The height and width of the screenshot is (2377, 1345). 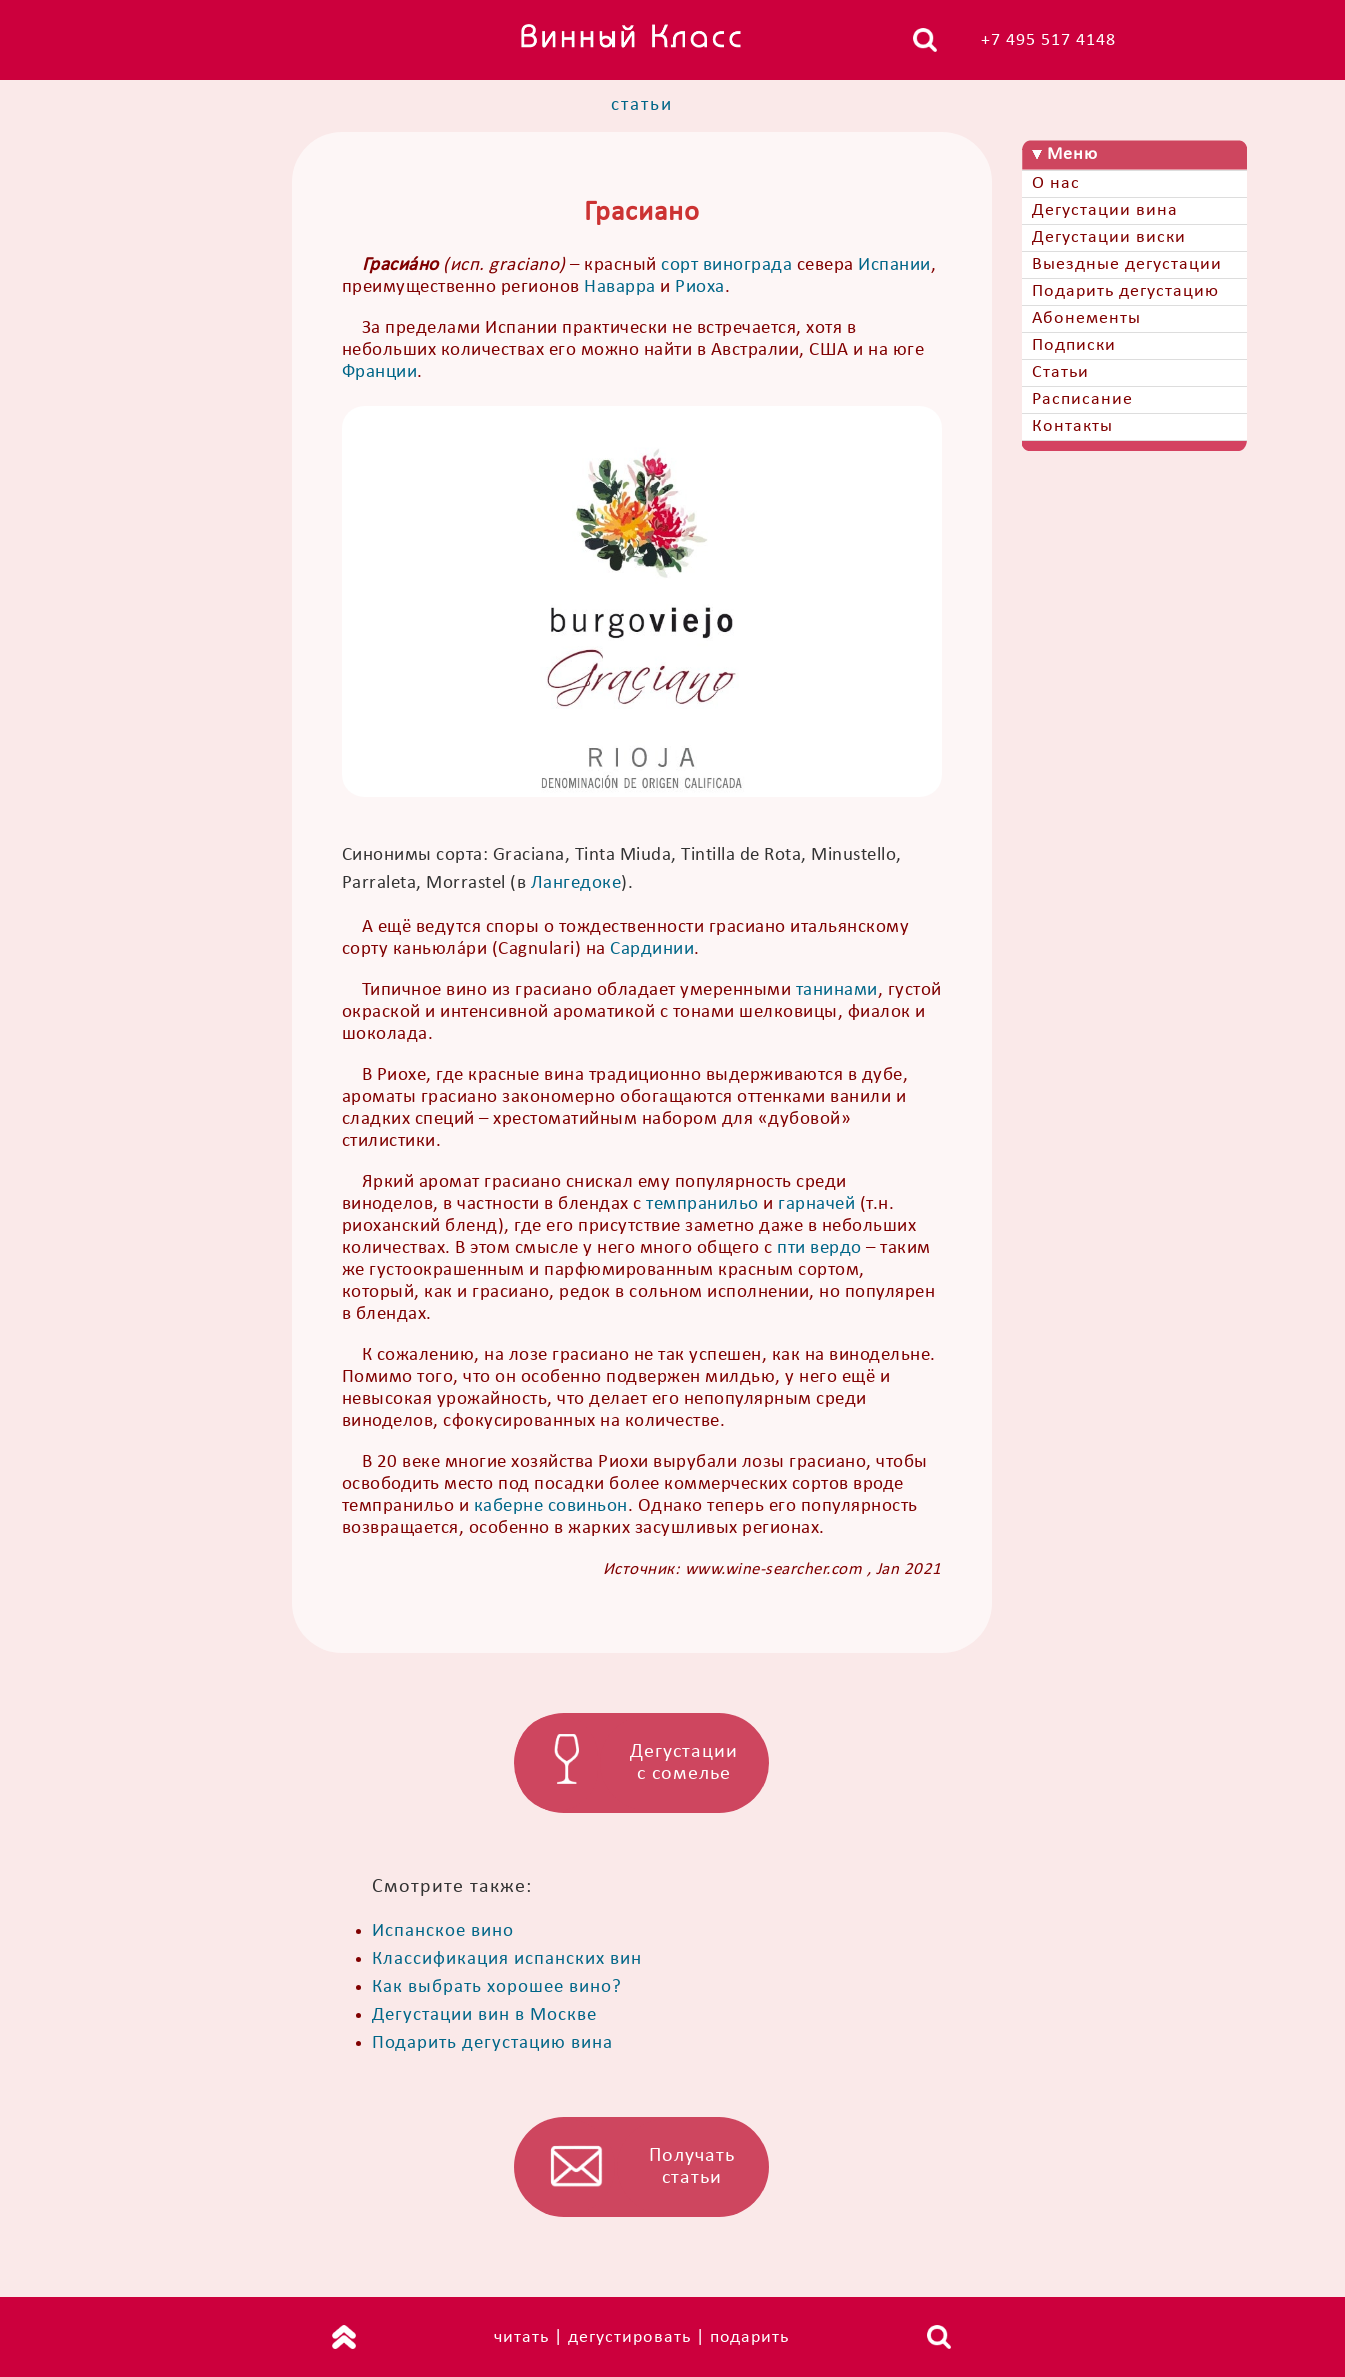 I want to click on каберне совиньон, so click(x=551, y=1506).